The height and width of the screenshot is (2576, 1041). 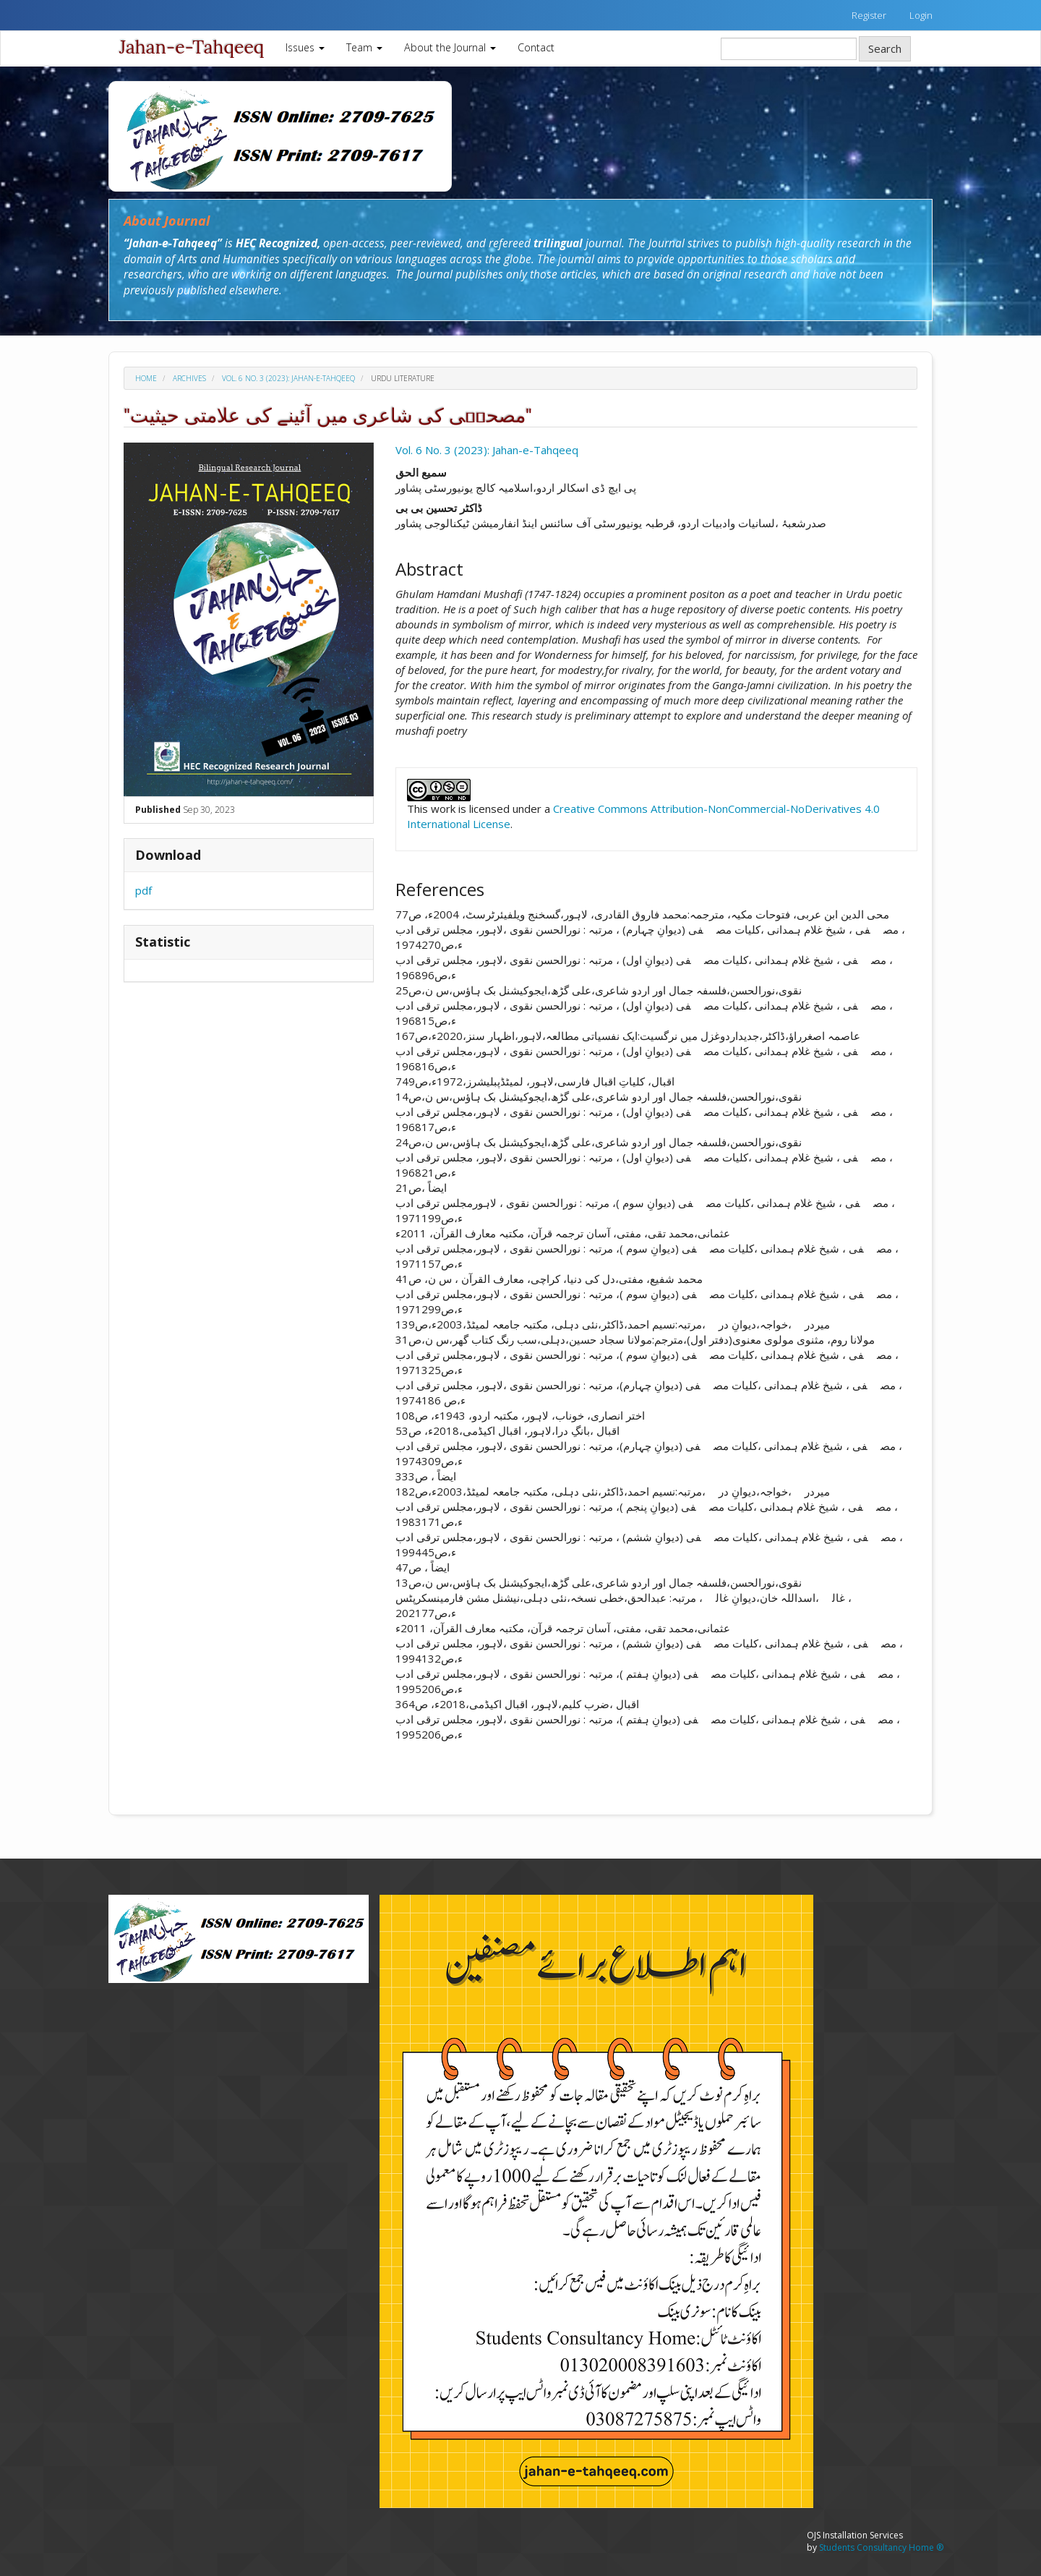 What do you see at coordinates (881, 2547) in the screenshot?
I see `Students Consultancy Home ®` at bounding box center [881, 2547].